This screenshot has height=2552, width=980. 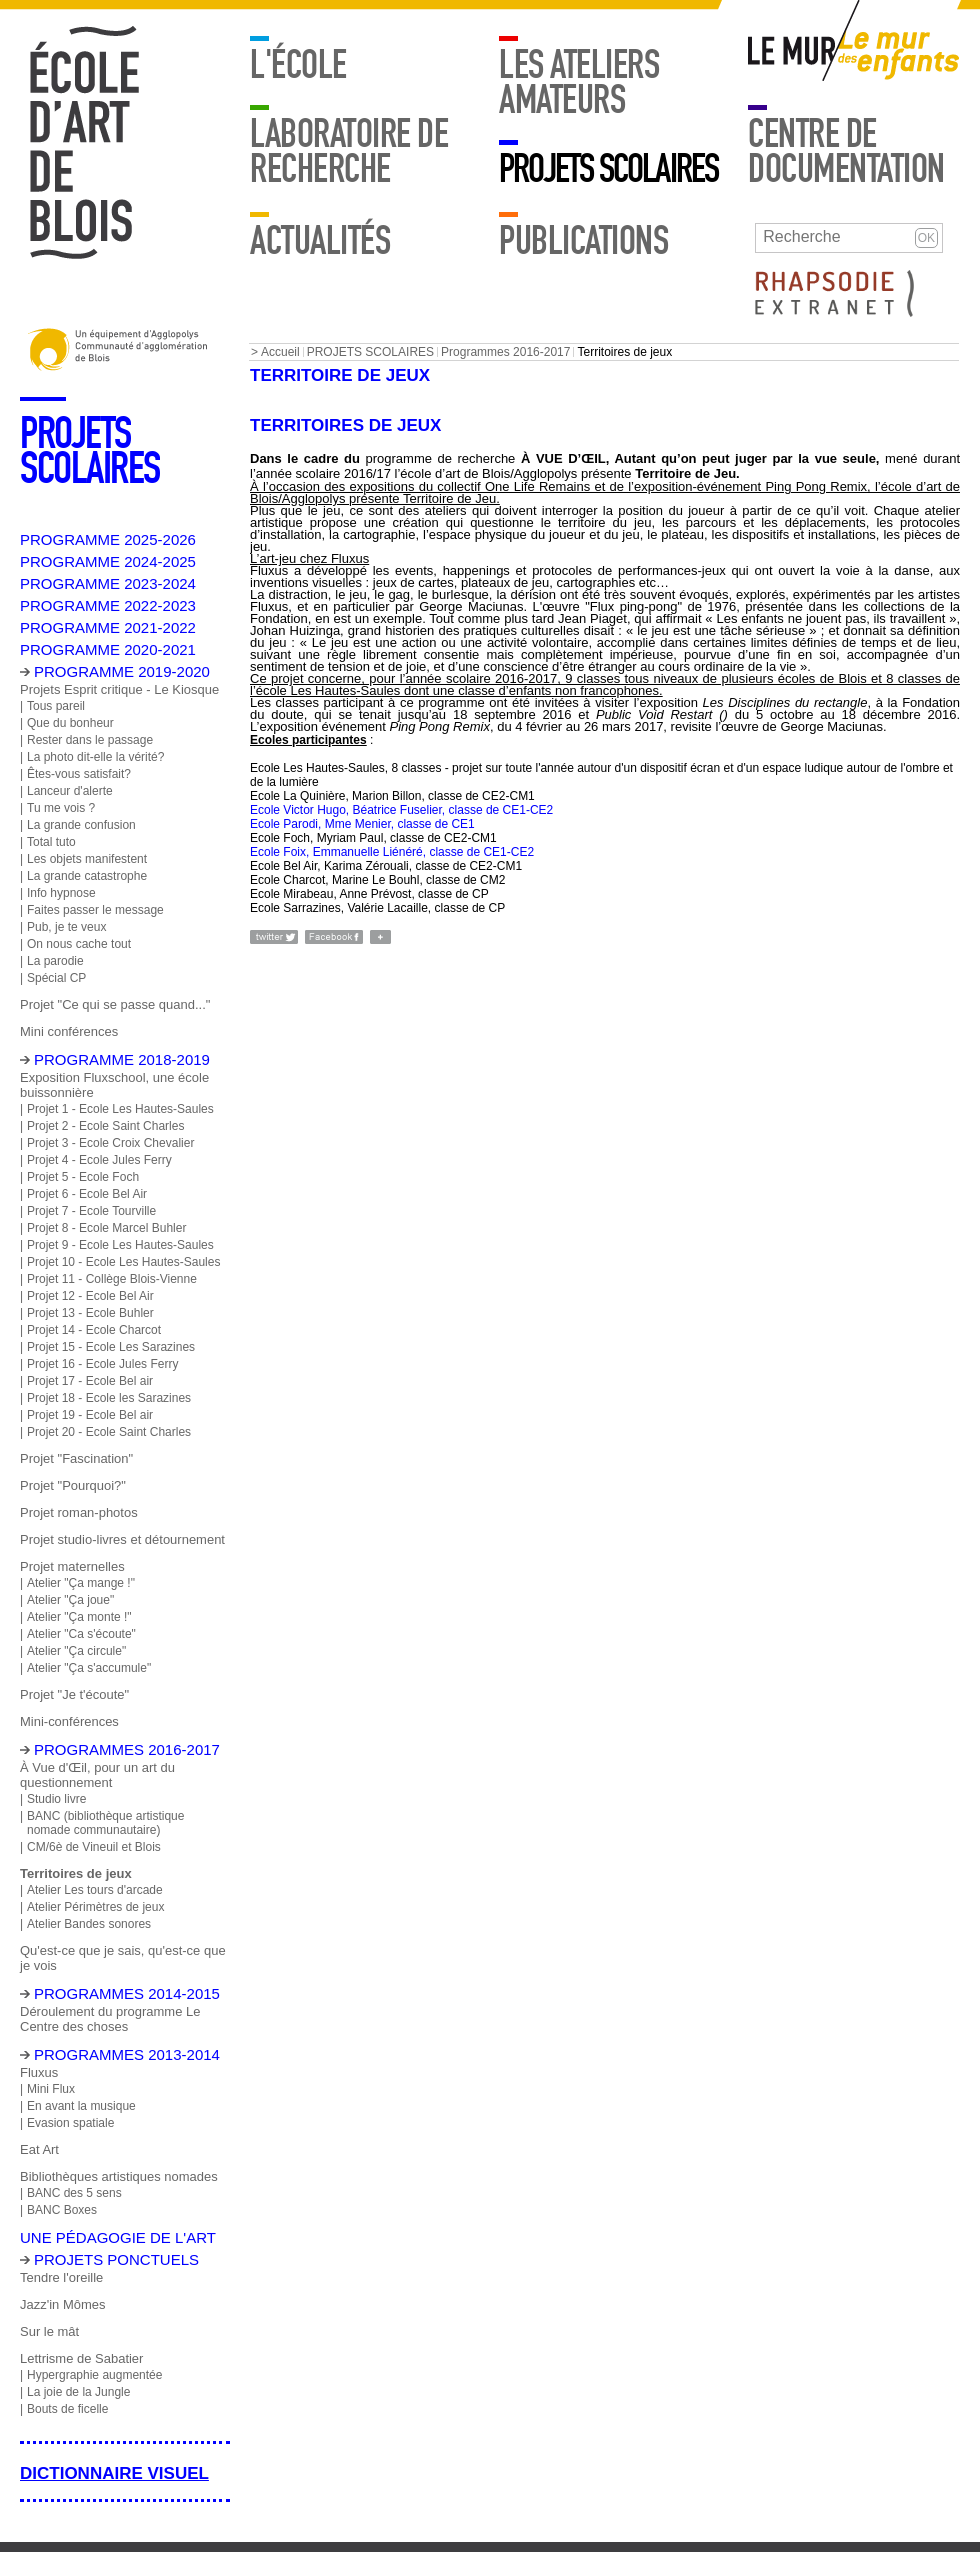 What do you see at coordinates (114, 2473) in the screenshot?
I see `Dictionnaire visuel` at bounding box center [114, 2473].